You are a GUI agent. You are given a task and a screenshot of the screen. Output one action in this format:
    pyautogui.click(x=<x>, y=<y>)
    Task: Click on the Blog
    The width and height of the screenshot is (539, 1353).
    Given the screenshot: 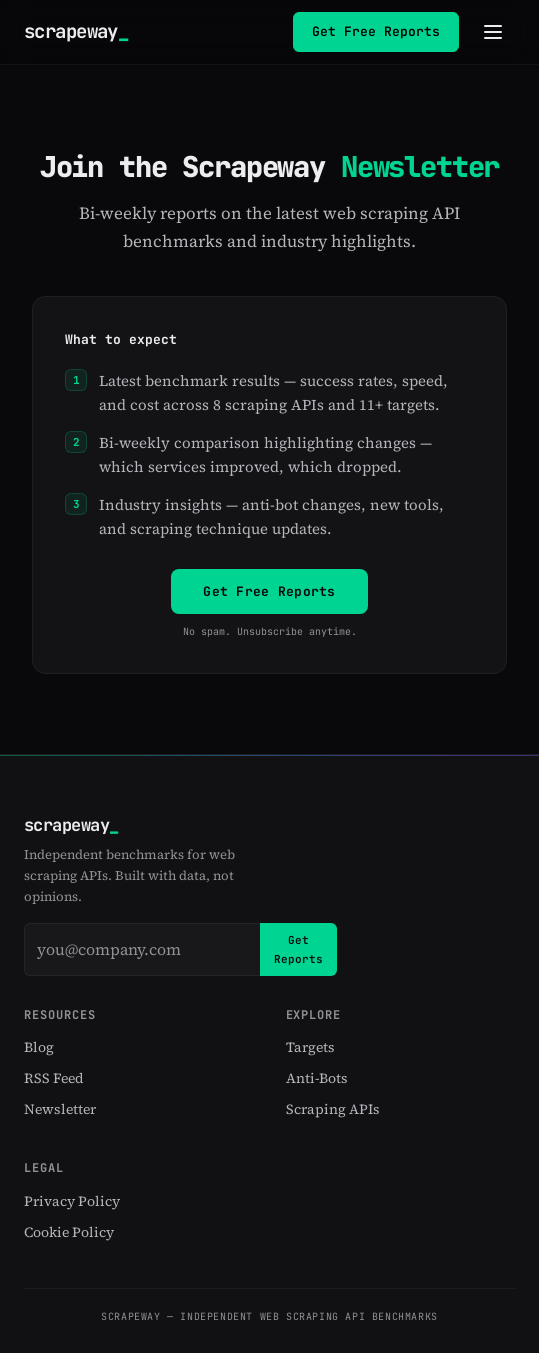 What is the action you would take?
    pyautogui.click(x=39, y=1047)
    